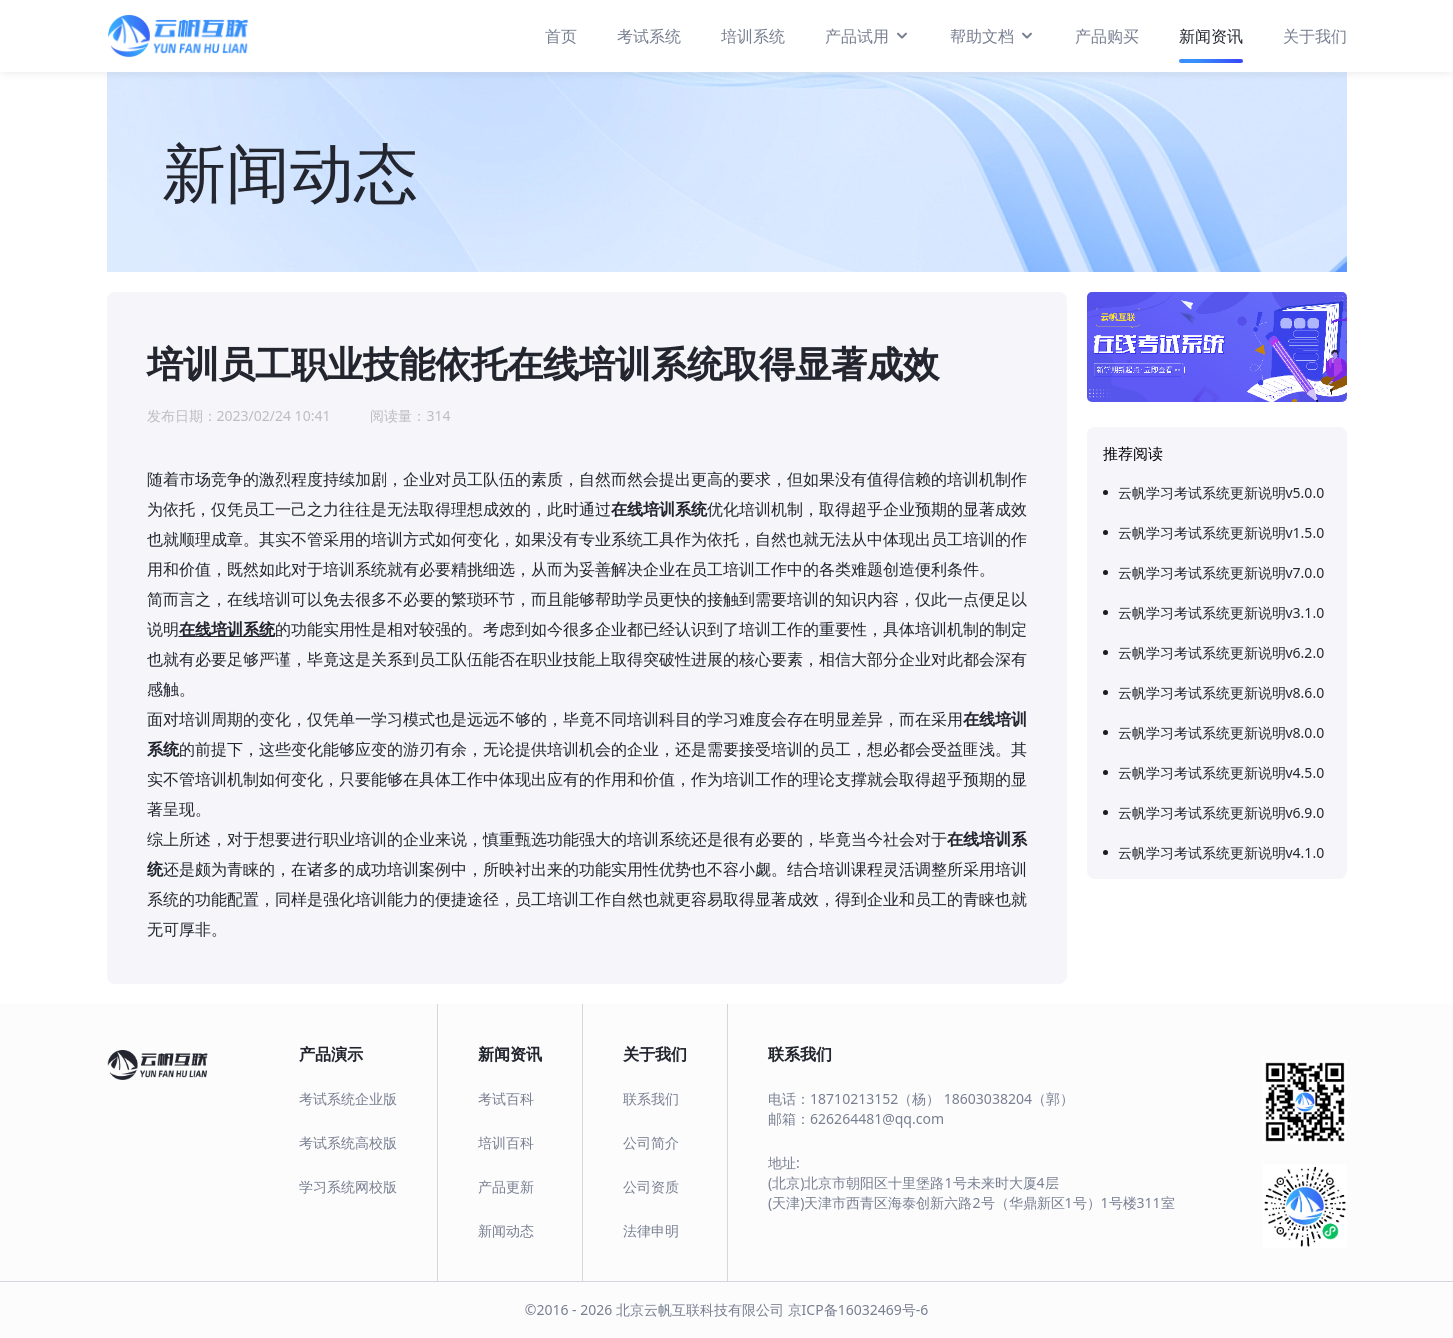  What do you see at coordinates (1221, 492) in the screenshot?
I see `云帆学习考试系统更新说明v5.0.0` at bounding box center [1221, 492].